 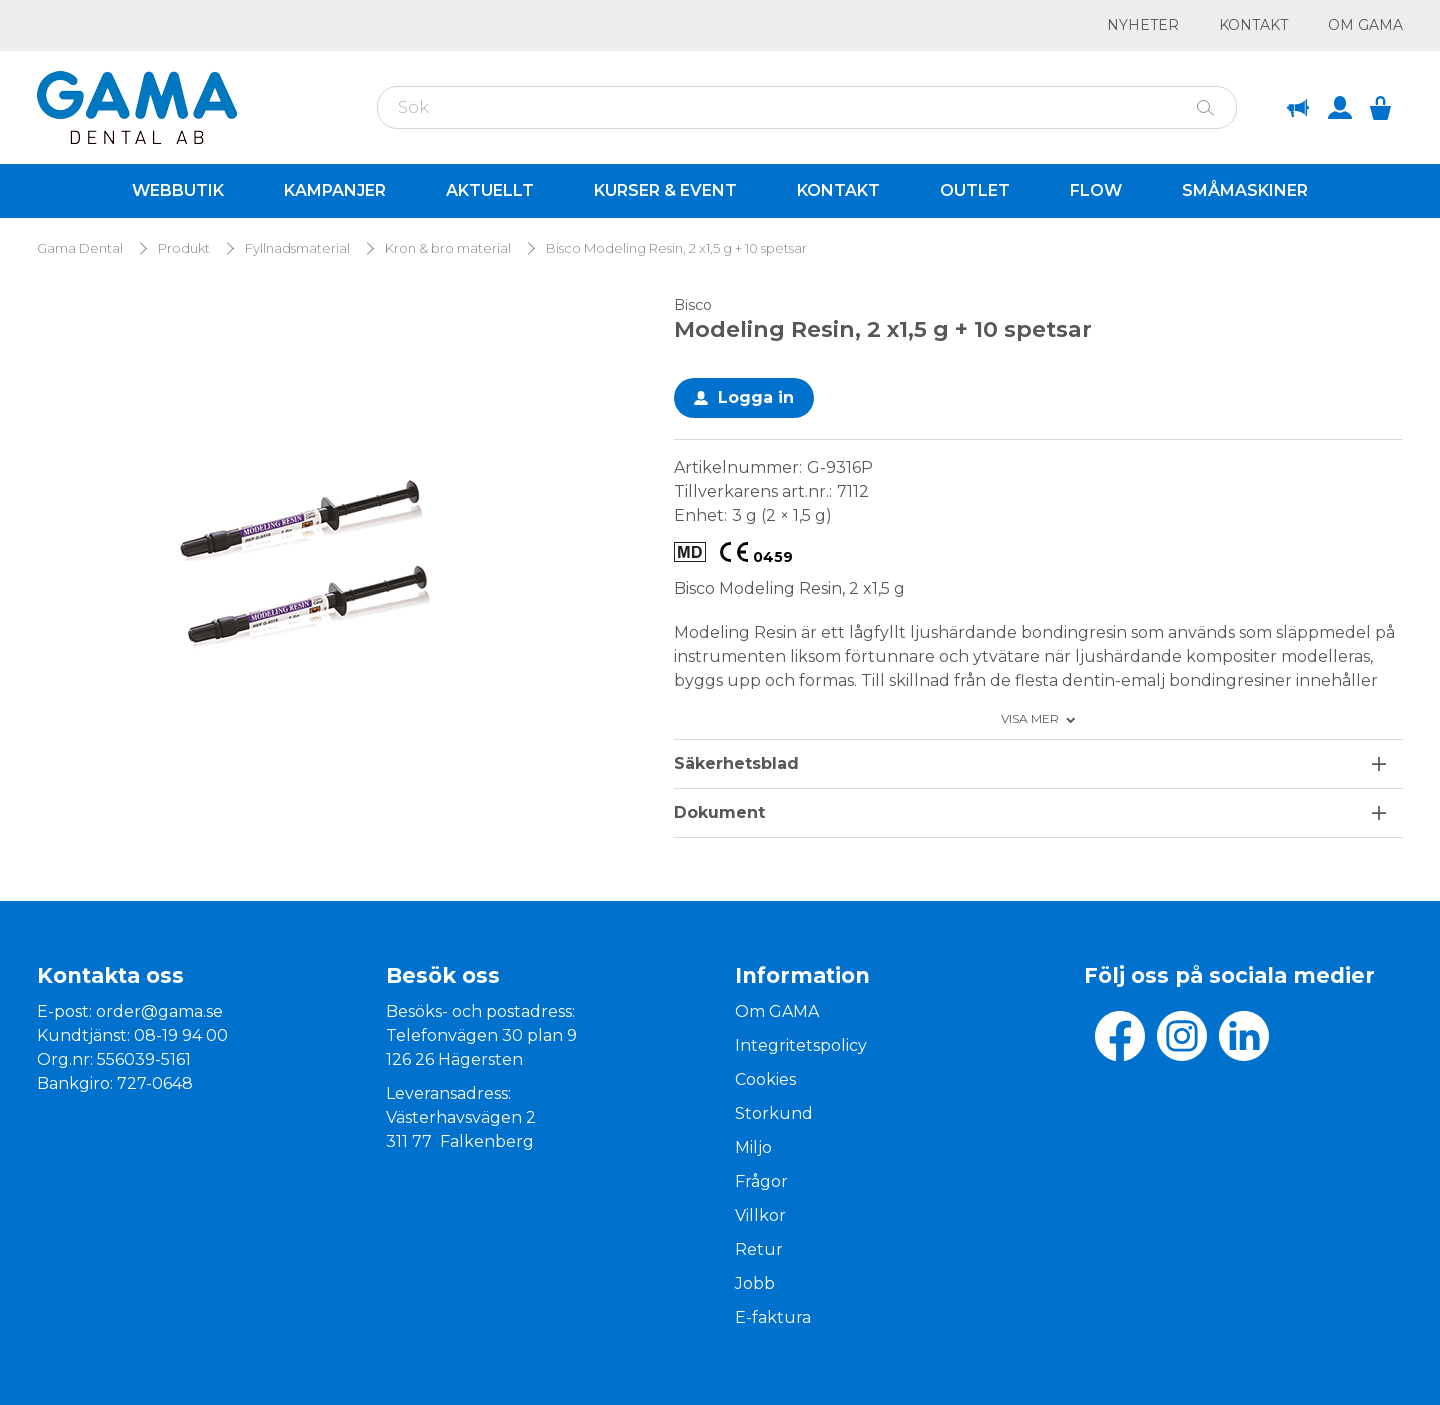 What do you see at coordinates (1030, 719) in the screenshot?
I see `Visa mer` at bounding box center [1030, 719].